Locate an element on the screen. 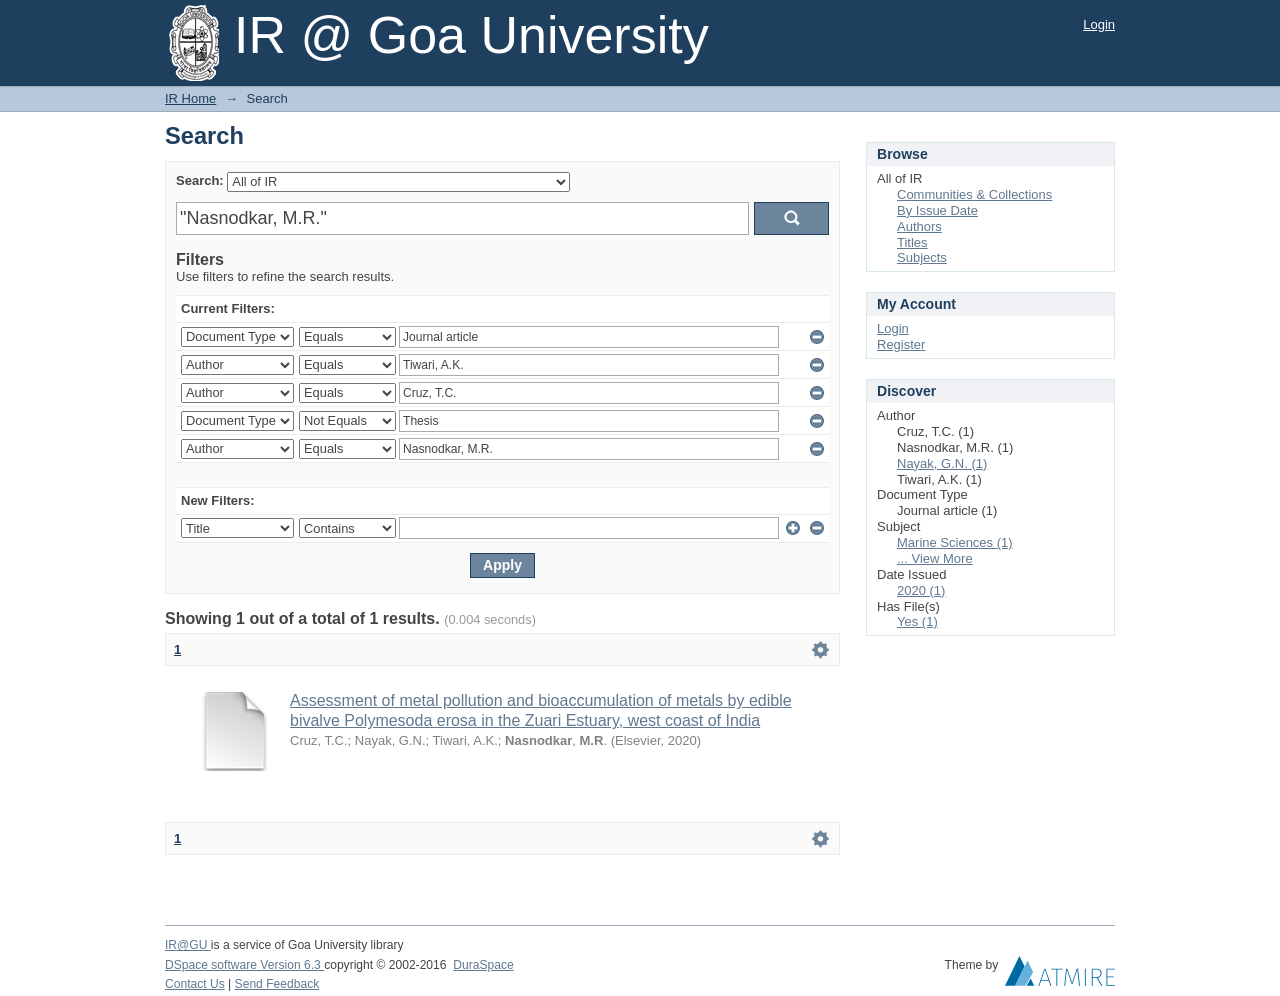  Authors is located at coordinates (919, 226).